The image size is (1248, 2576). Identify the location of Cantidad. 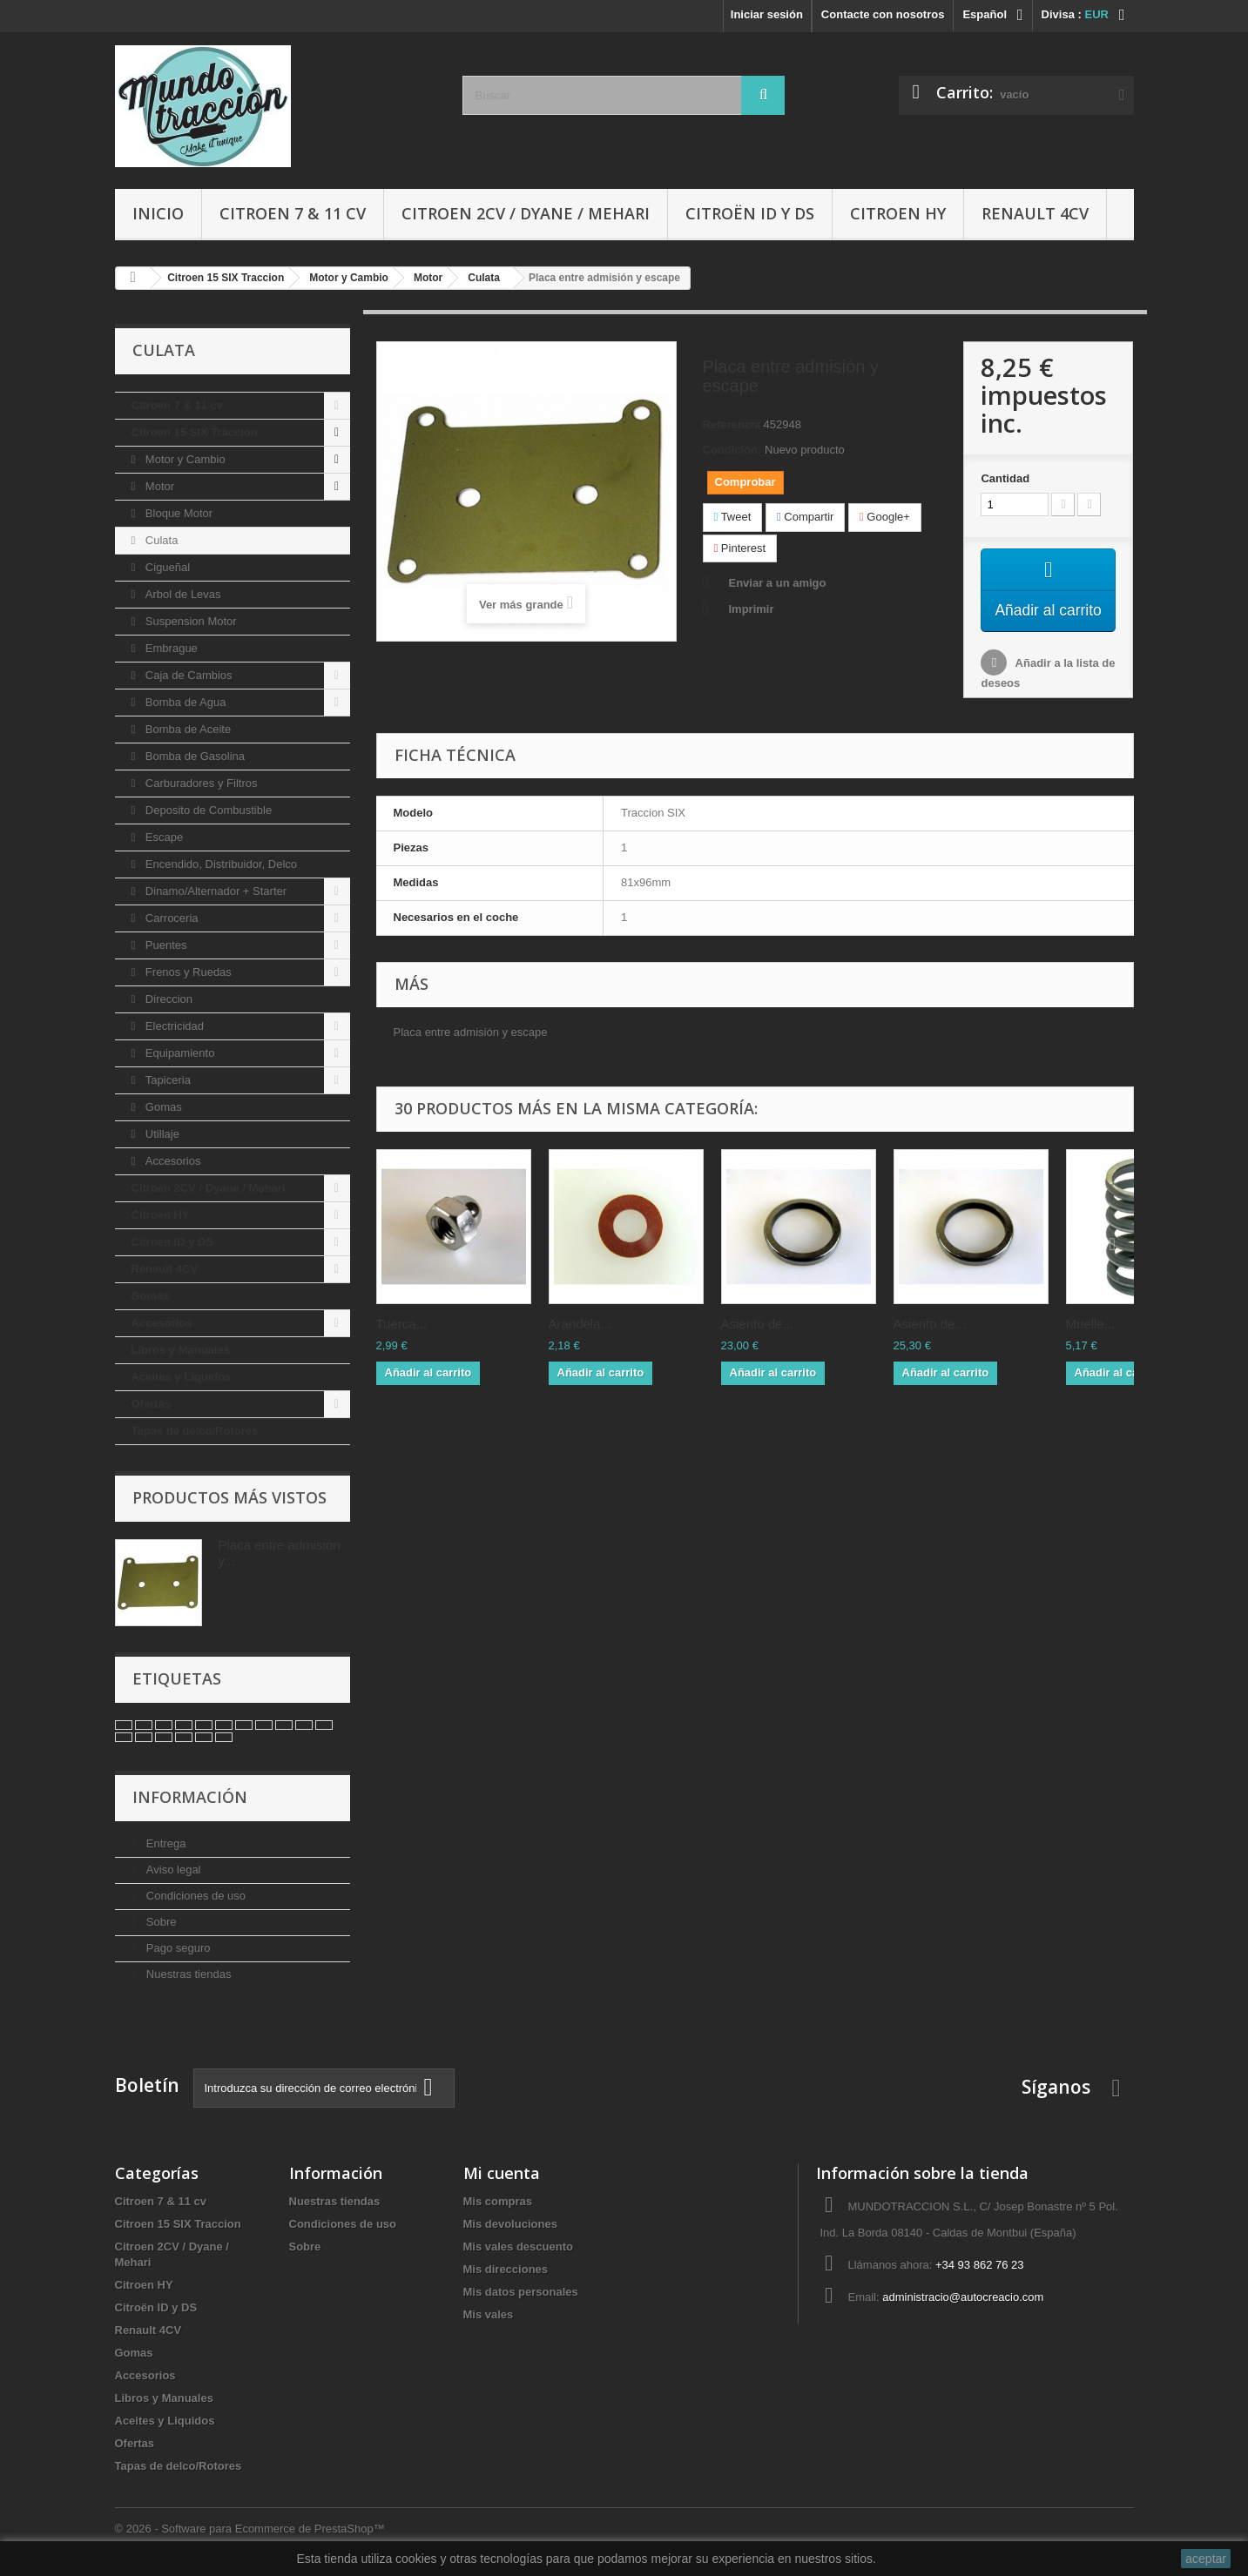
(1005, 478).